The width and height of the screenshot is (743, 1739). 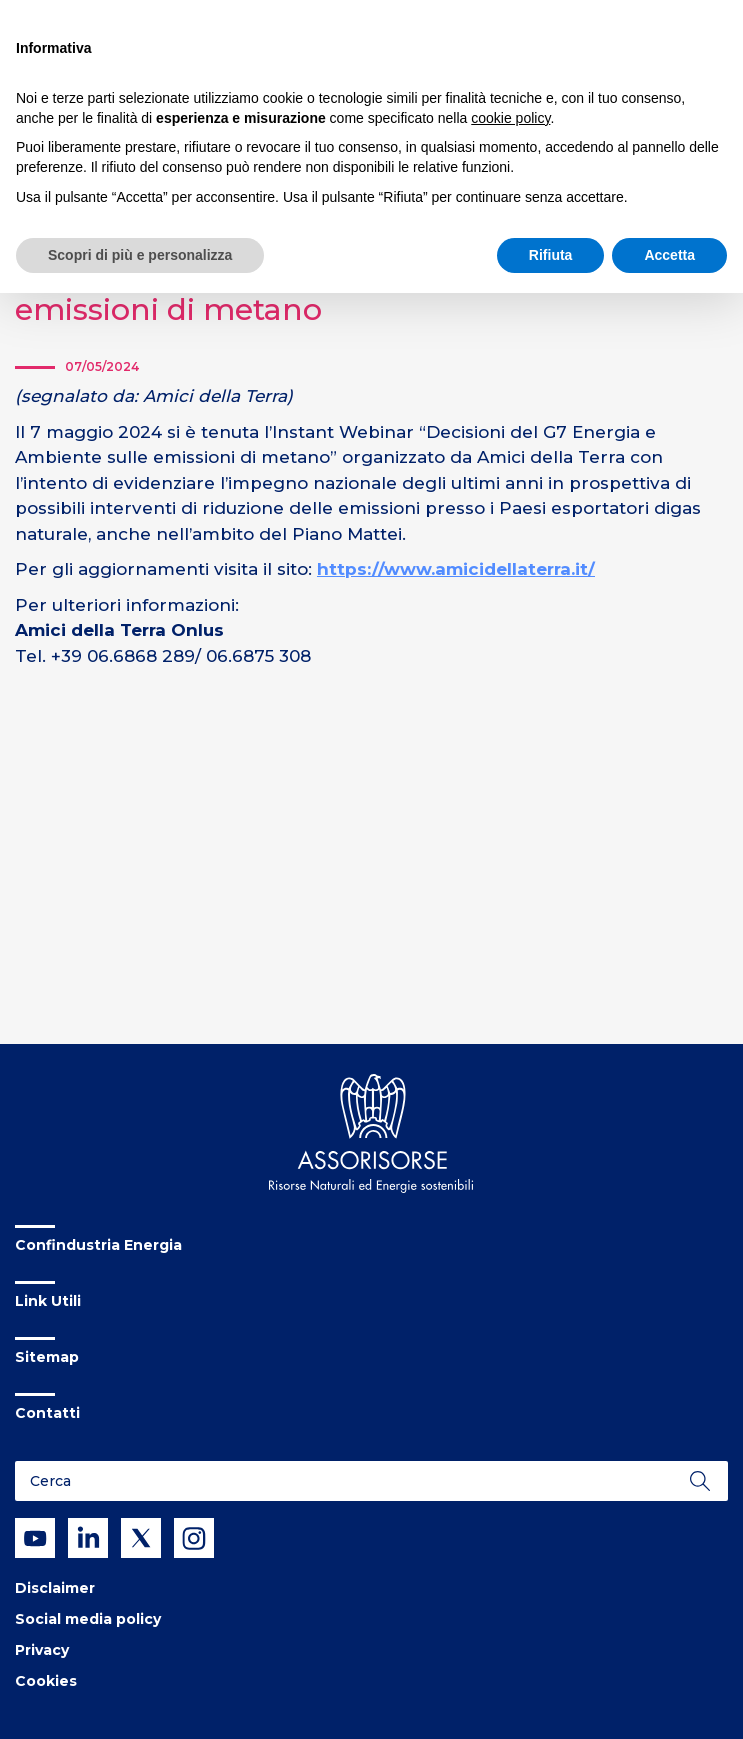 What do you see at coordinates (140, 255) in the screenshot?
I see `Scopri di più e personalizza [button]` at bounding box center [140, 255].